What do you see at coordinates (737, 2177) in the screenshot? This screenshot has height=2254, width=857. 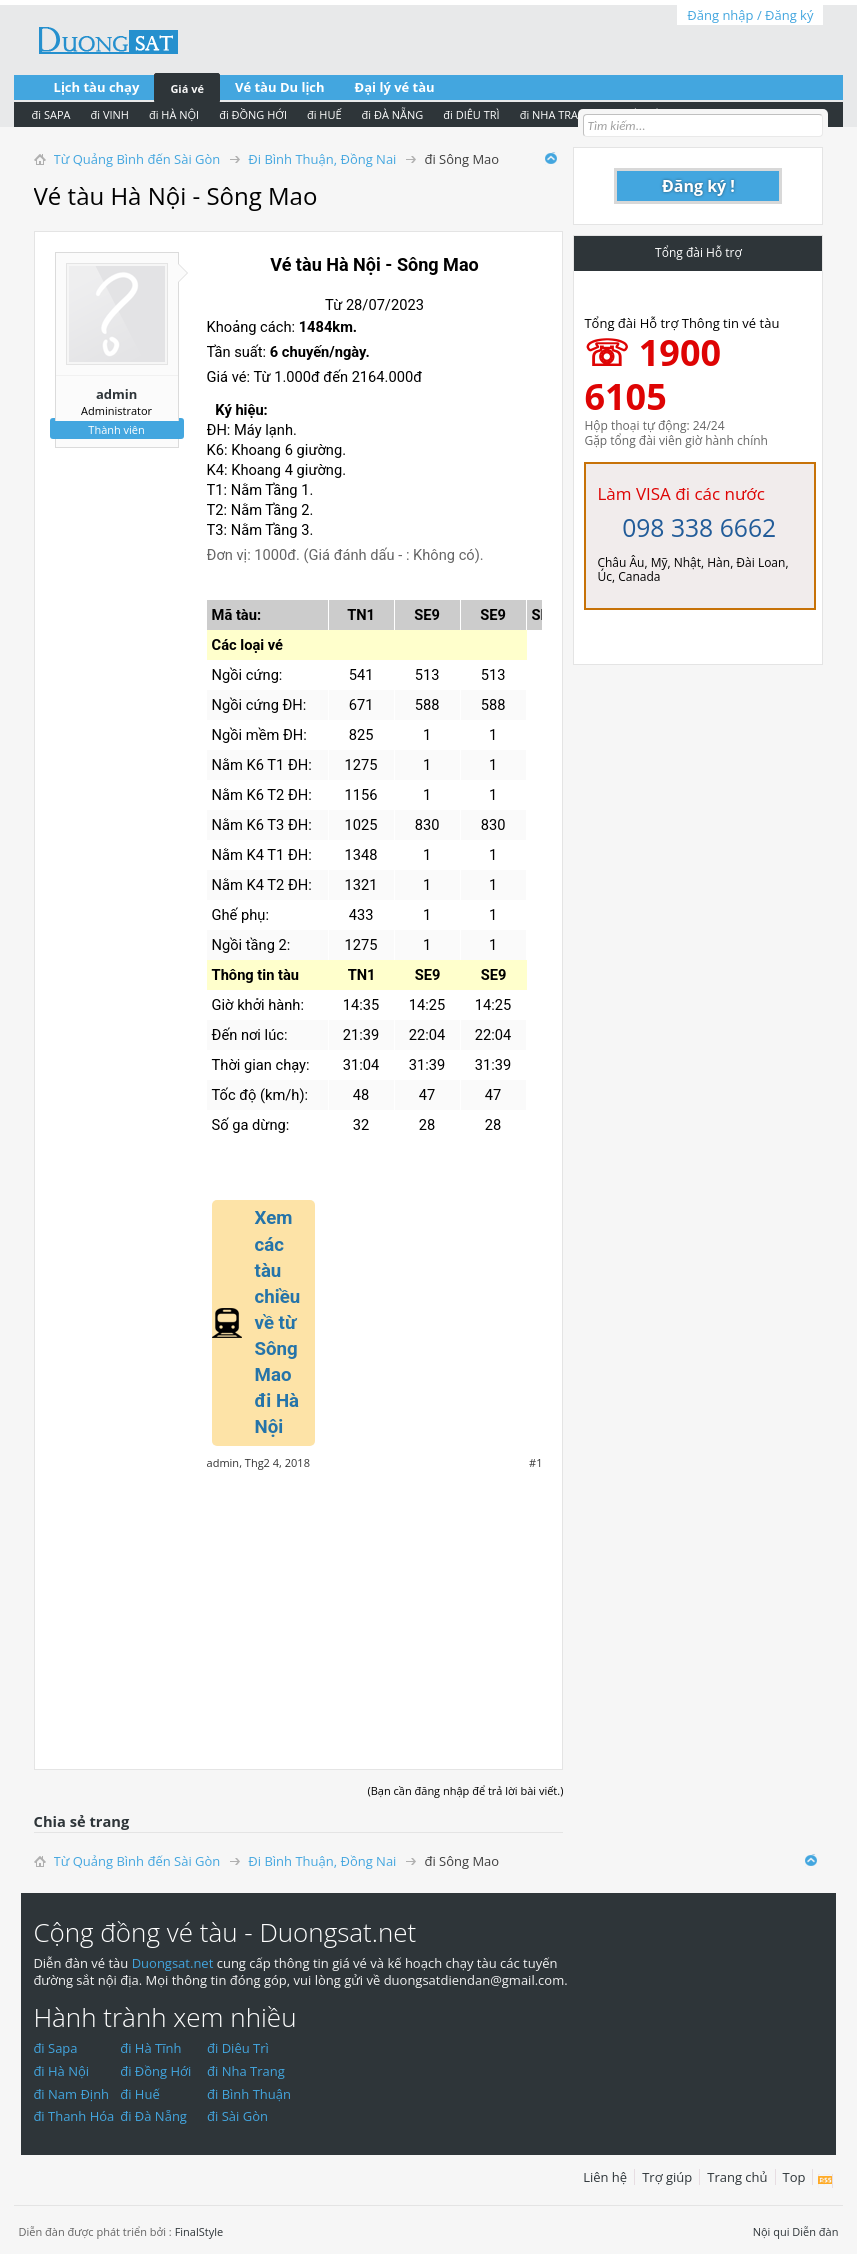 I see `Trang chủ` at bounding box center [737, 2177].